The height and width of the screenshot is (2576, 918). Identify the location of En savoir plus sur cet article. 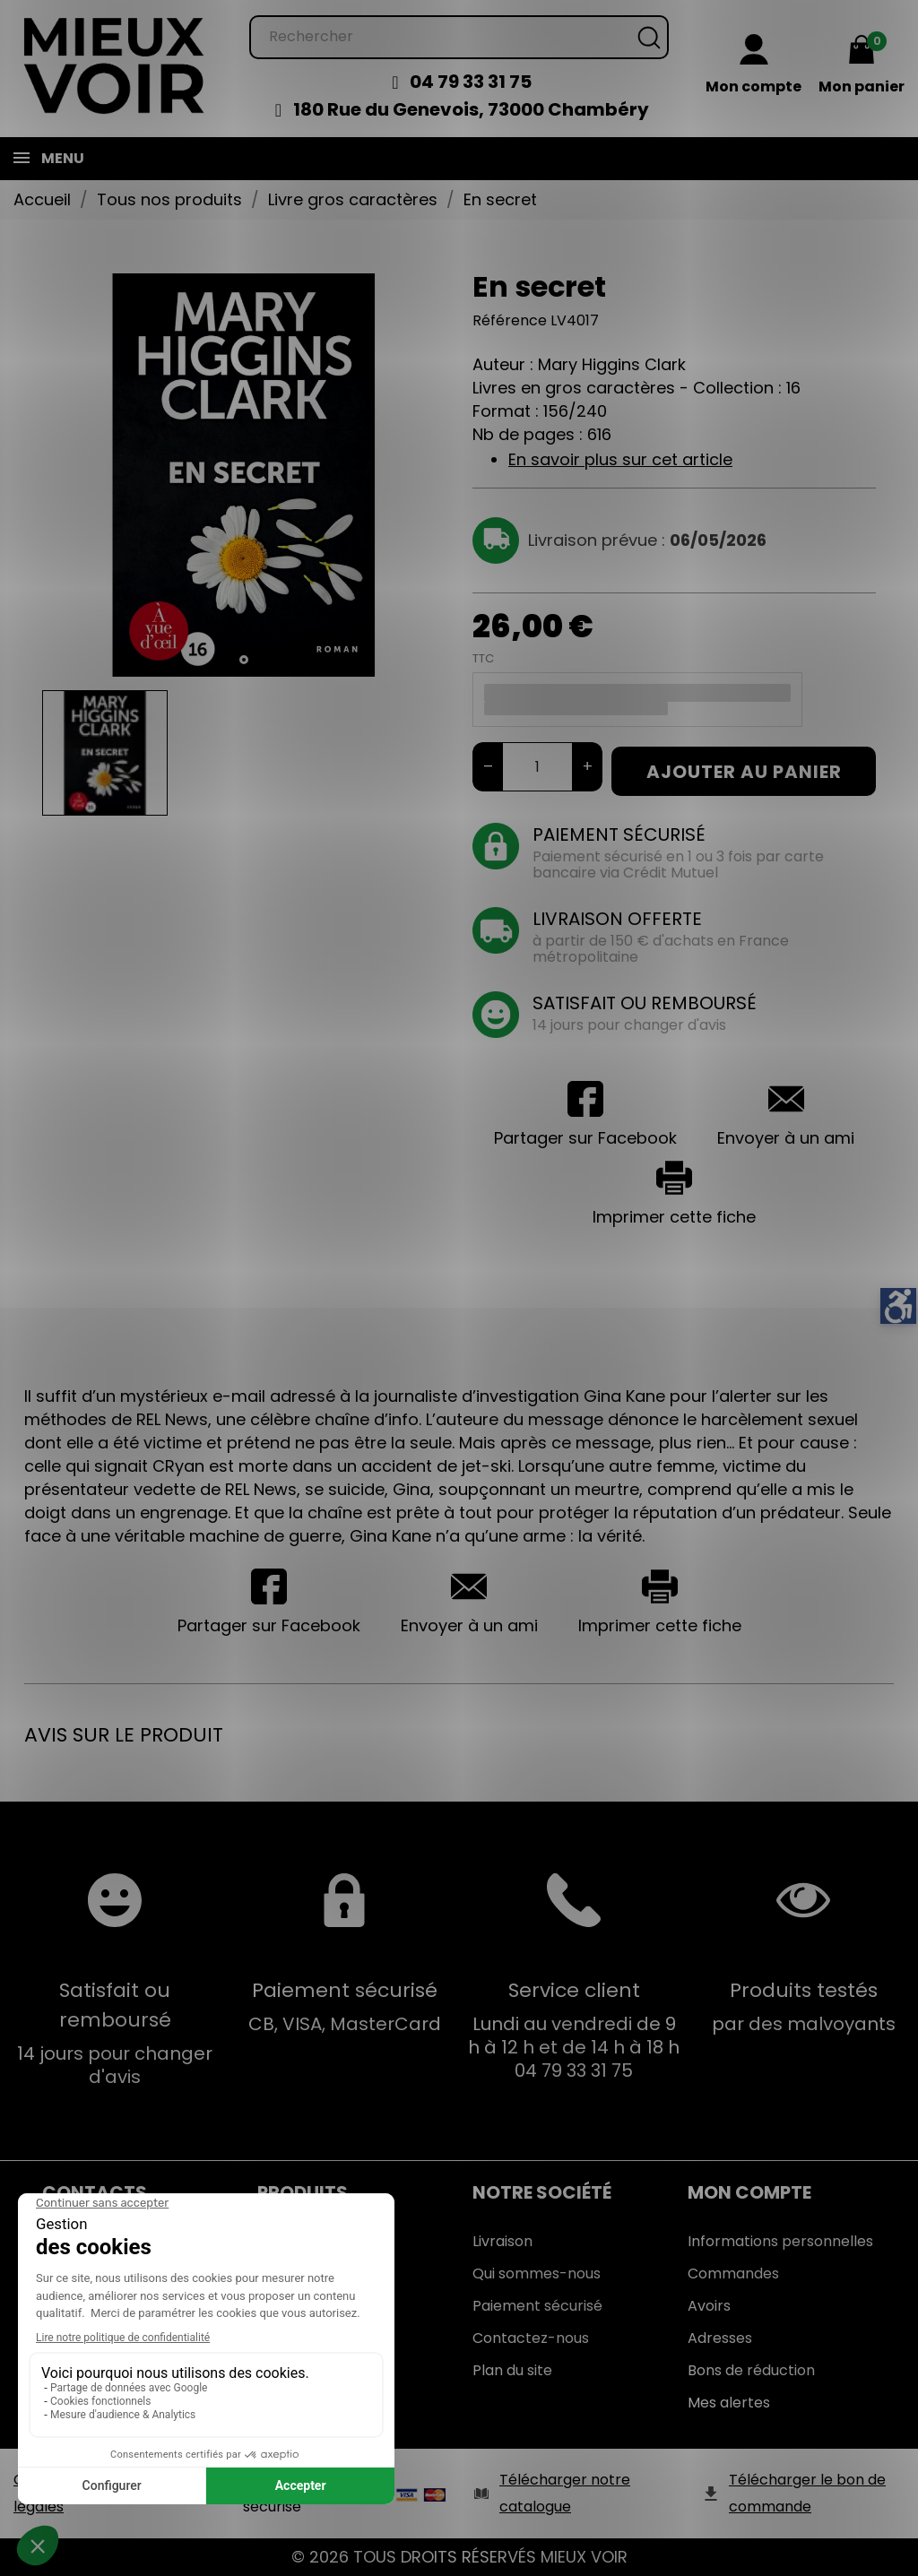
(620, 459).